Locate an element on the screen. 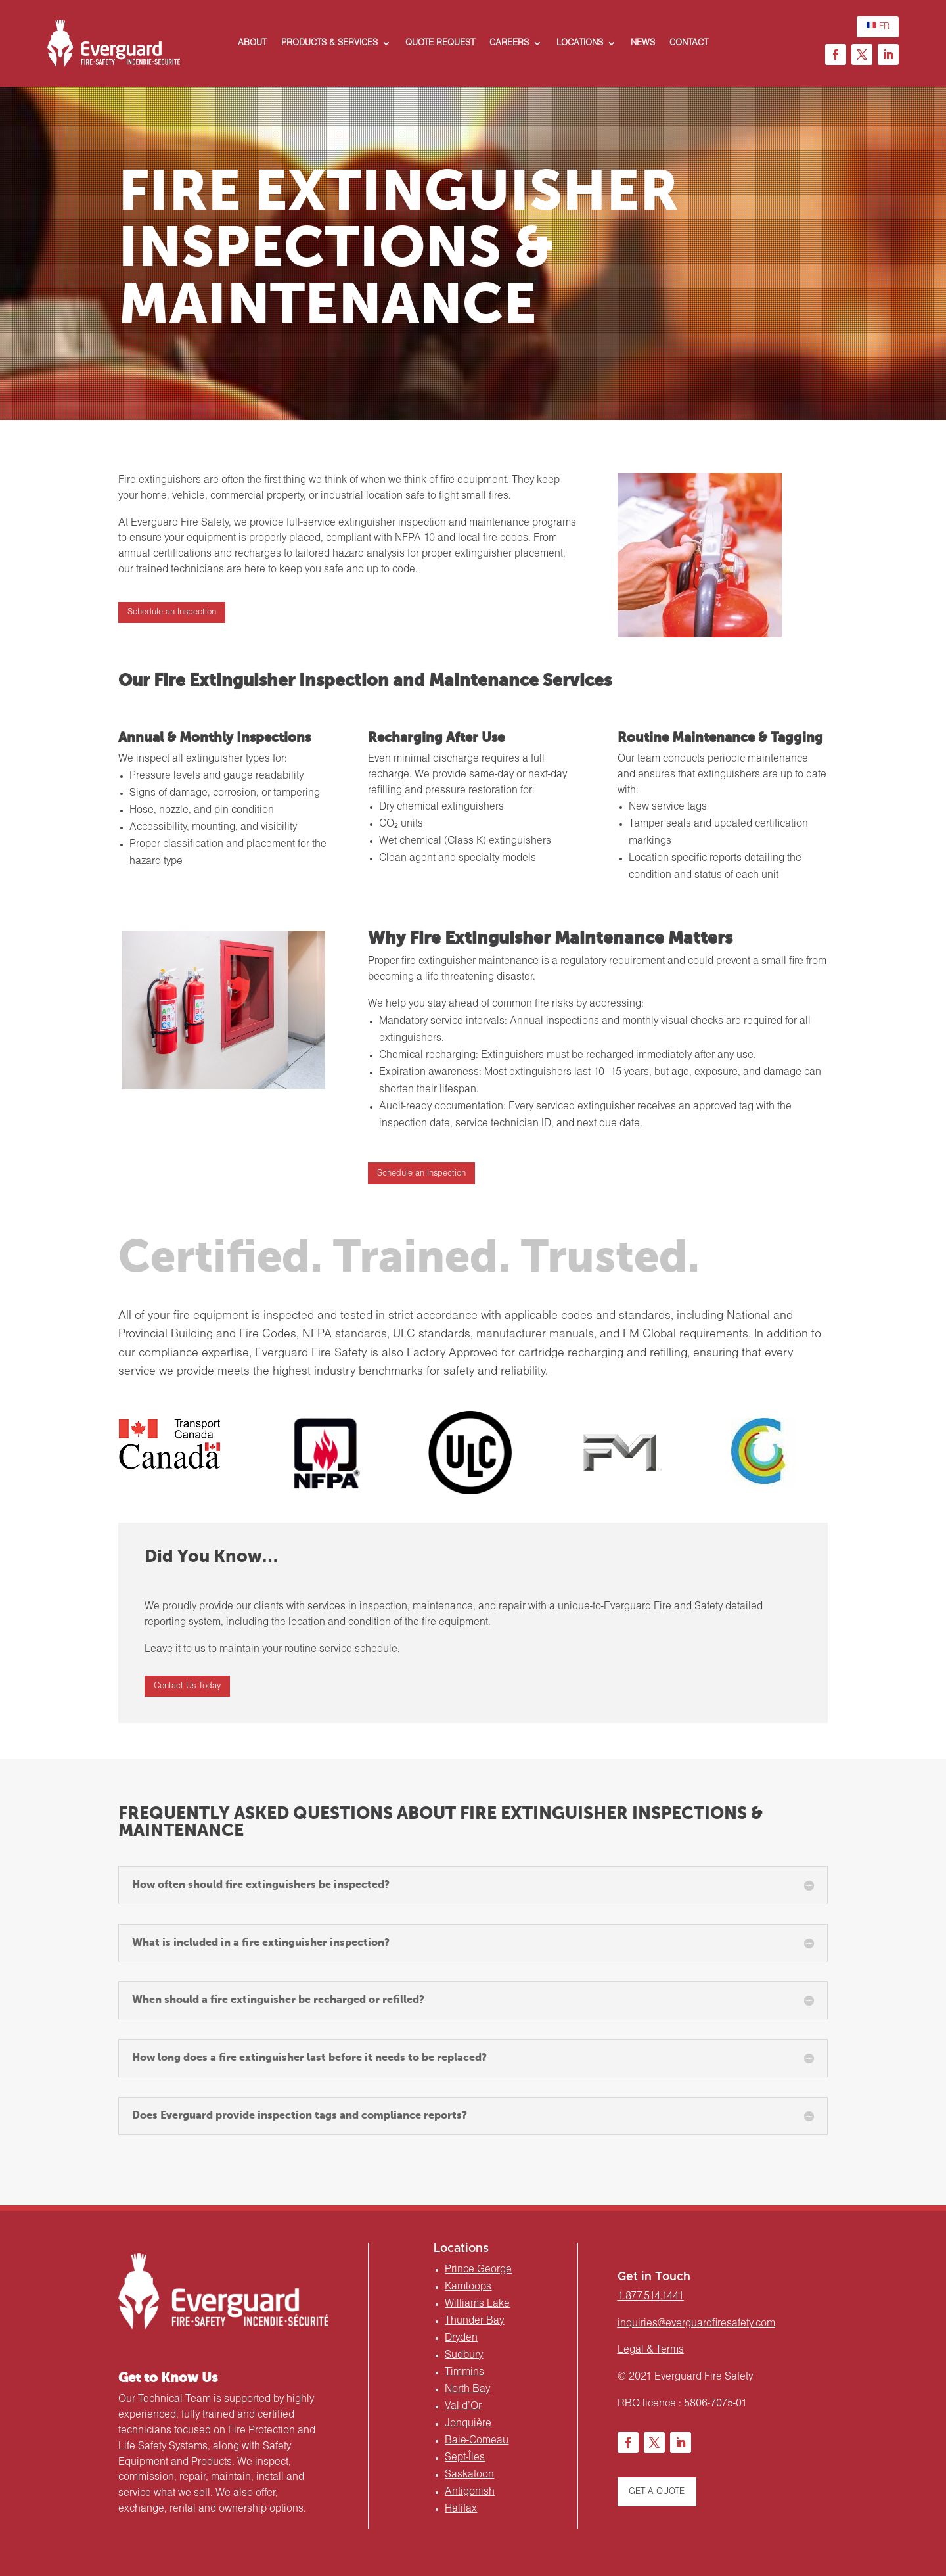  1.877.514.1441 is located at coordinates (651, 2296).